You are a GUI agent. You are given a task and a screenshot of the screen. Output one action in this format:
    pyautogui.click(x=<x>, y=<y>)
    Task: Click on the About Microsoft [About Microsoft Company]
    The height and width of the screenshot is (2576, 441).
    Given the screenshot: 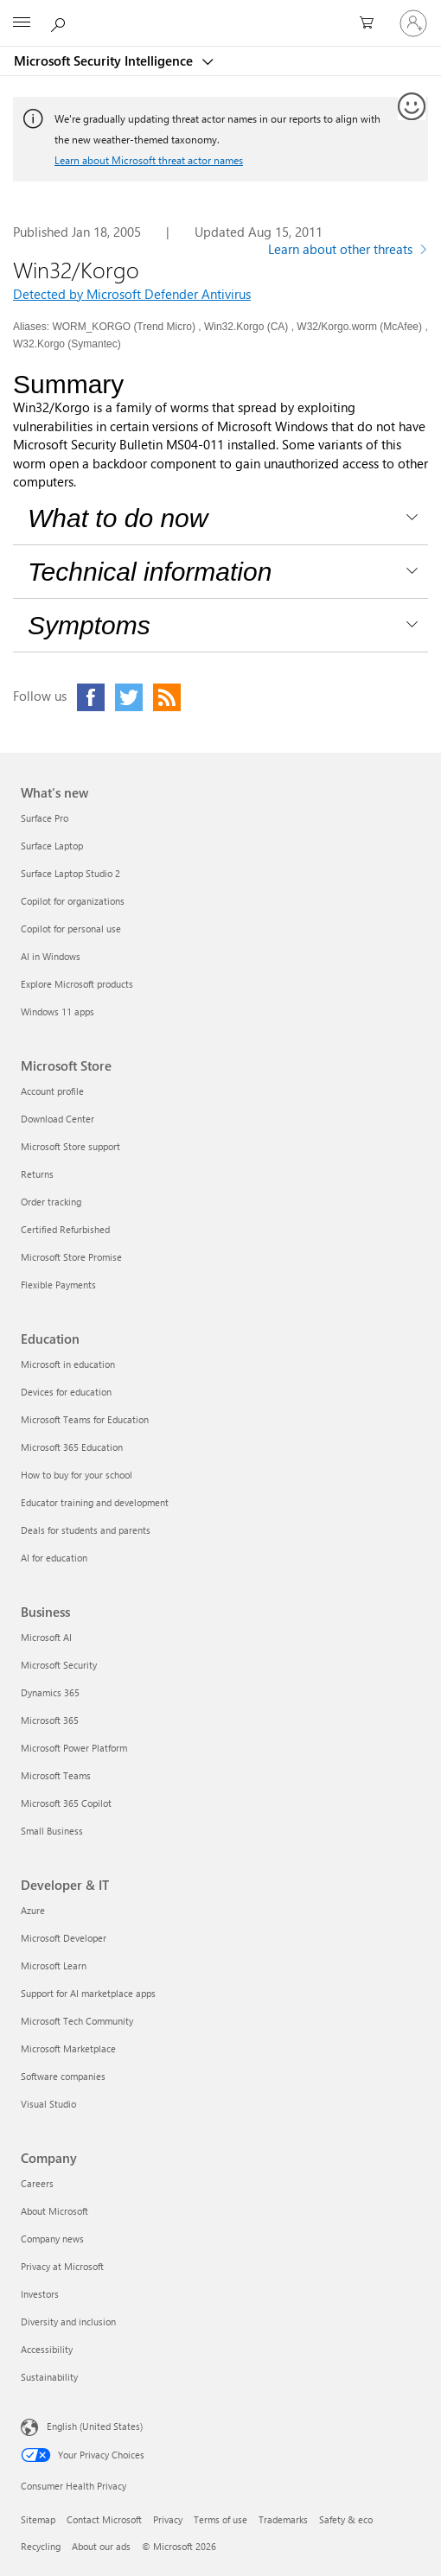 What is the action you would take?
    pyautogui.click(x=54, y=2210)
    